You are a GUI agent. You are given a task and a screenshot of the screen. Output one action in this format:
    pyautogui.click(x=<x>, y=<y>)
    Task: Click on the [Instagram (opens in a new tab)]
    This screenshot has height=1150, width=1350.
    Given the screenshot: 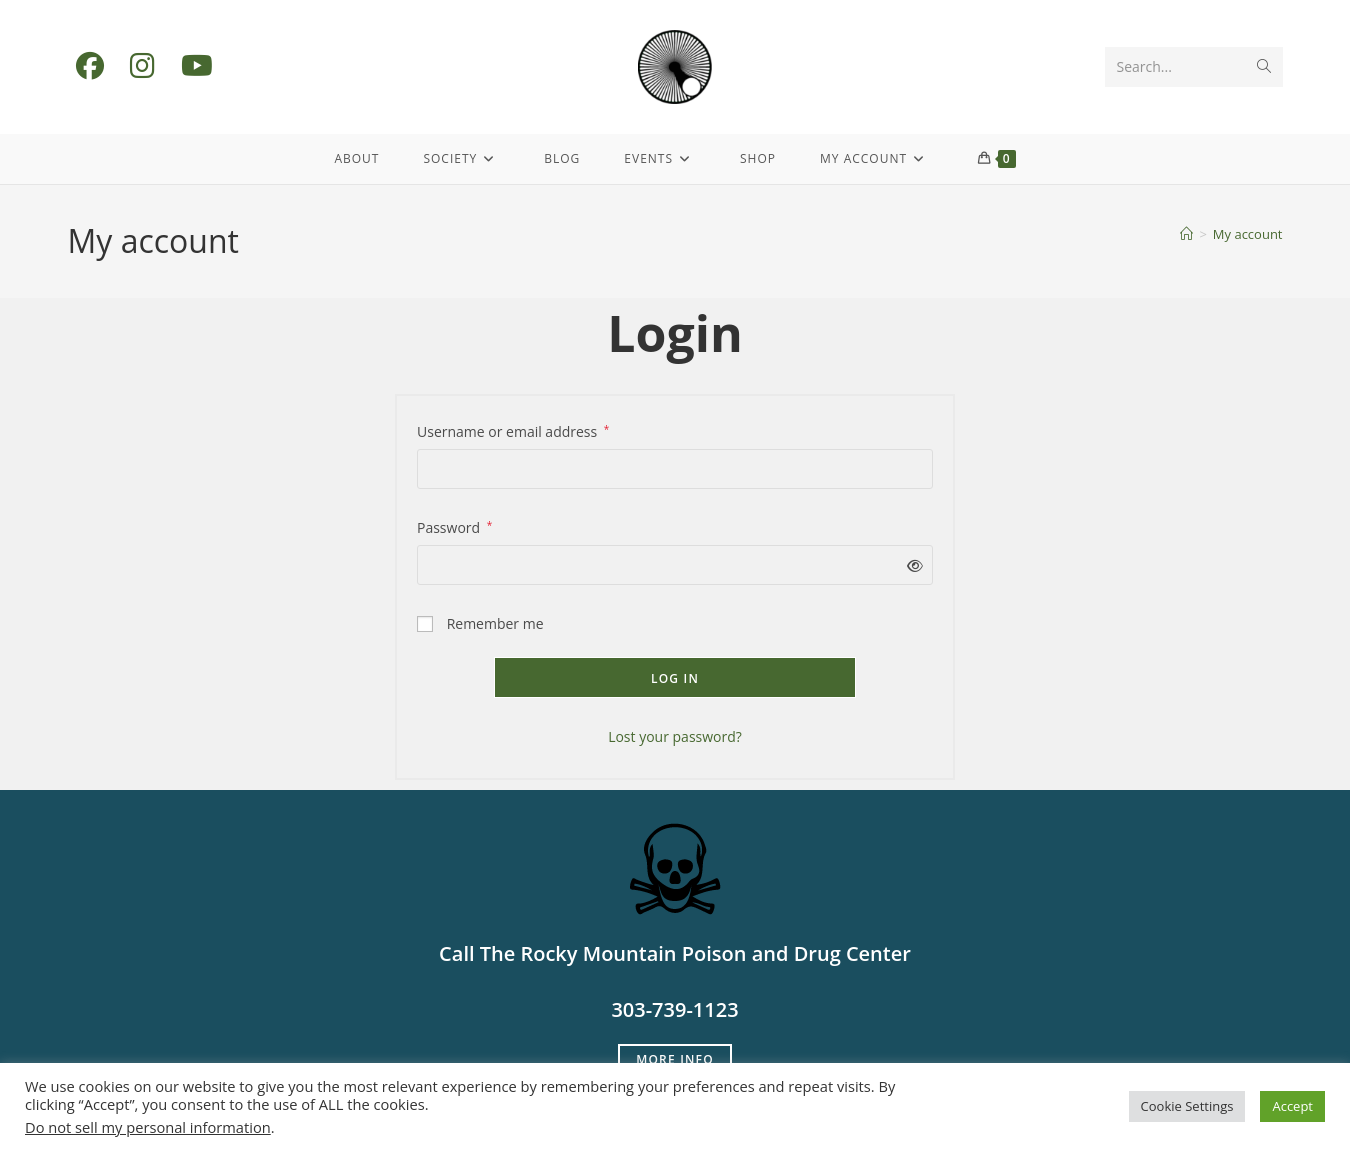 What is the action you would take?
    pyautogui.click(x=142, y=65)
    